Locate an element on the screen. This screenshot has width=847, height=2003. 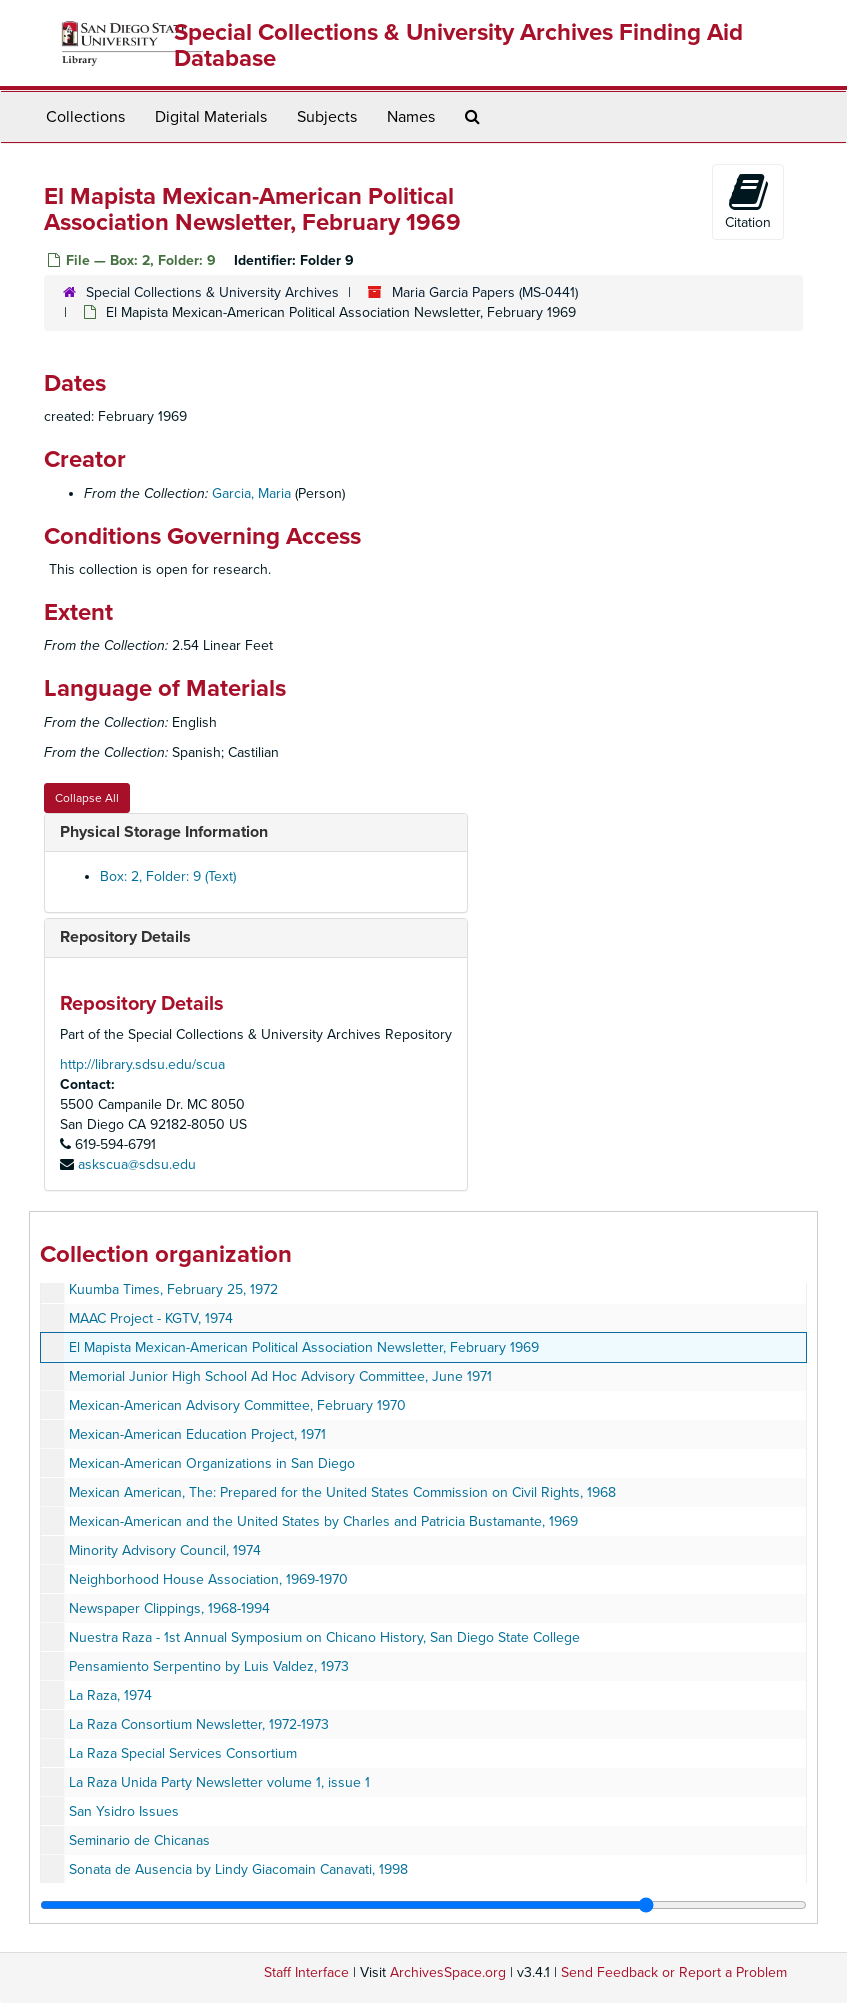
Kuumba Times, February 25, 1972 is located at coordinates (173, 1289).